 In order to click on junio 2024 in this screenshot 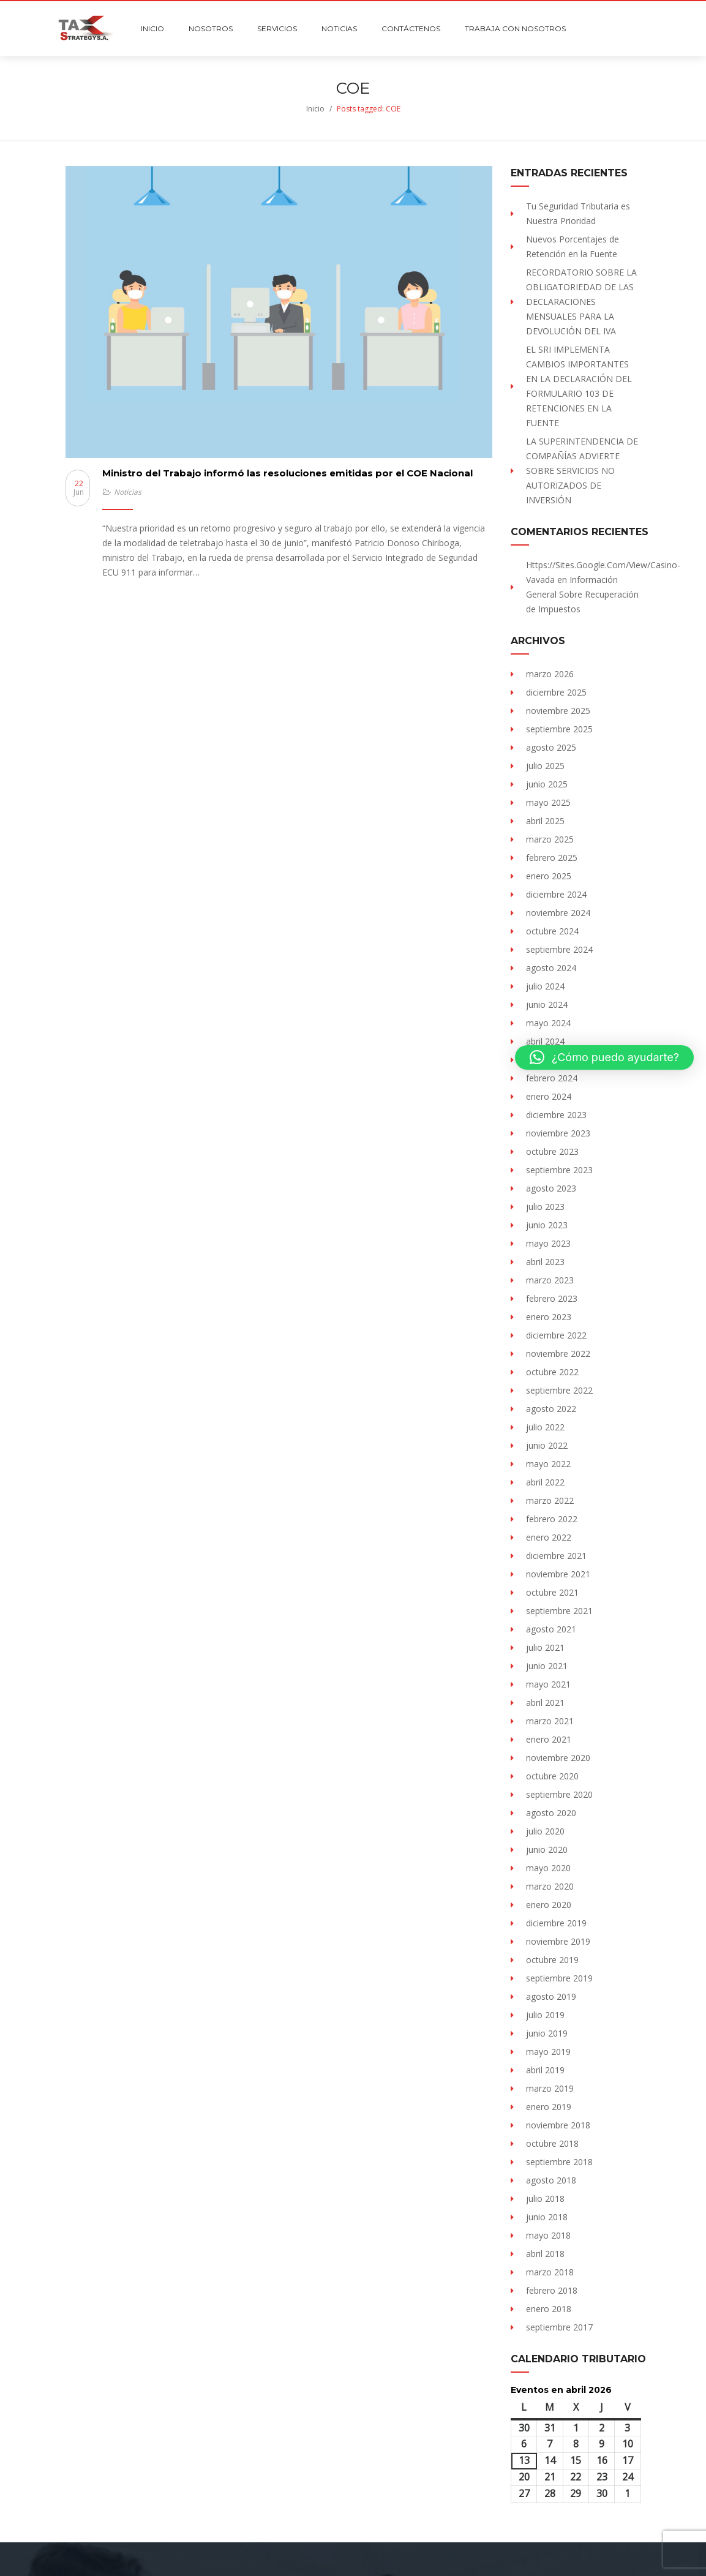, I will do `click(547, 1004)`.